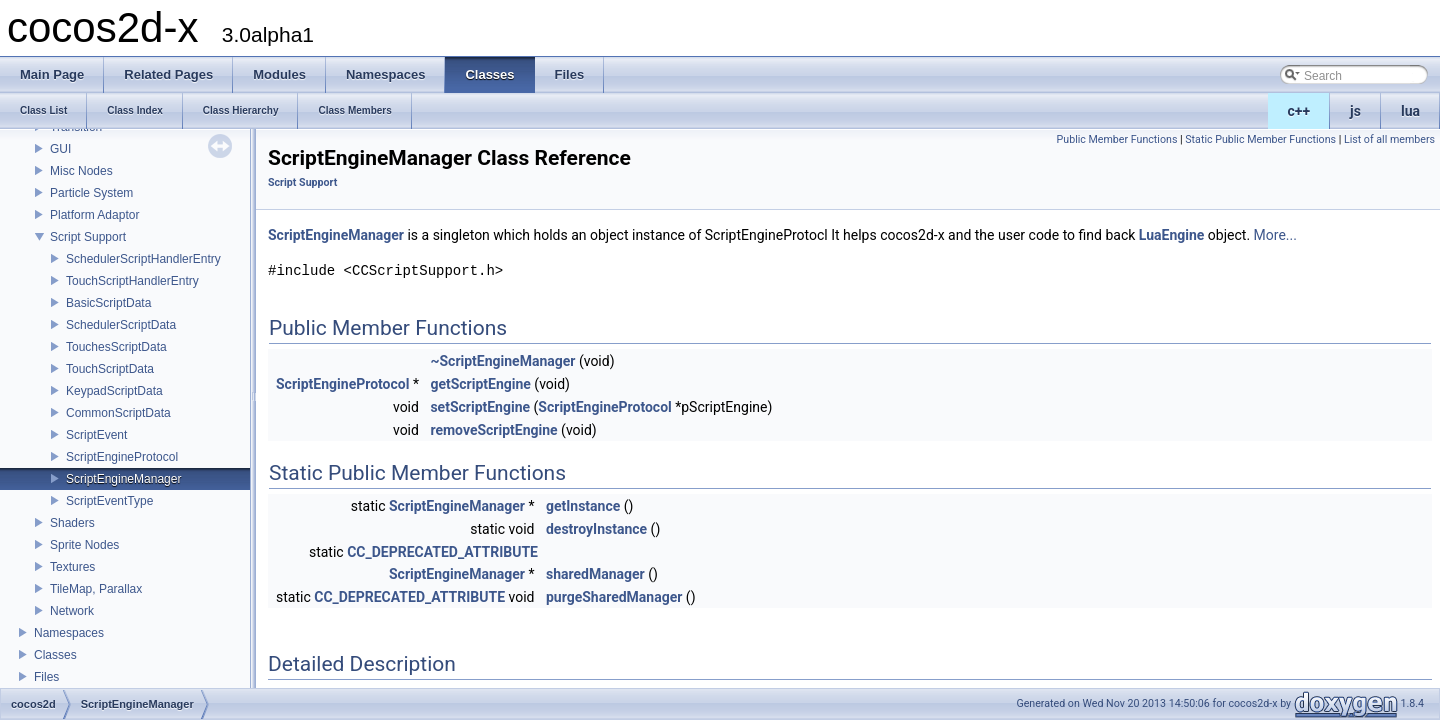 The height and width of the screenshot is (720, 1440). What do you see at coordinates (493, 430) in the screenshot?
I see `removeScriptEngine` at bounding box center [493, 430].